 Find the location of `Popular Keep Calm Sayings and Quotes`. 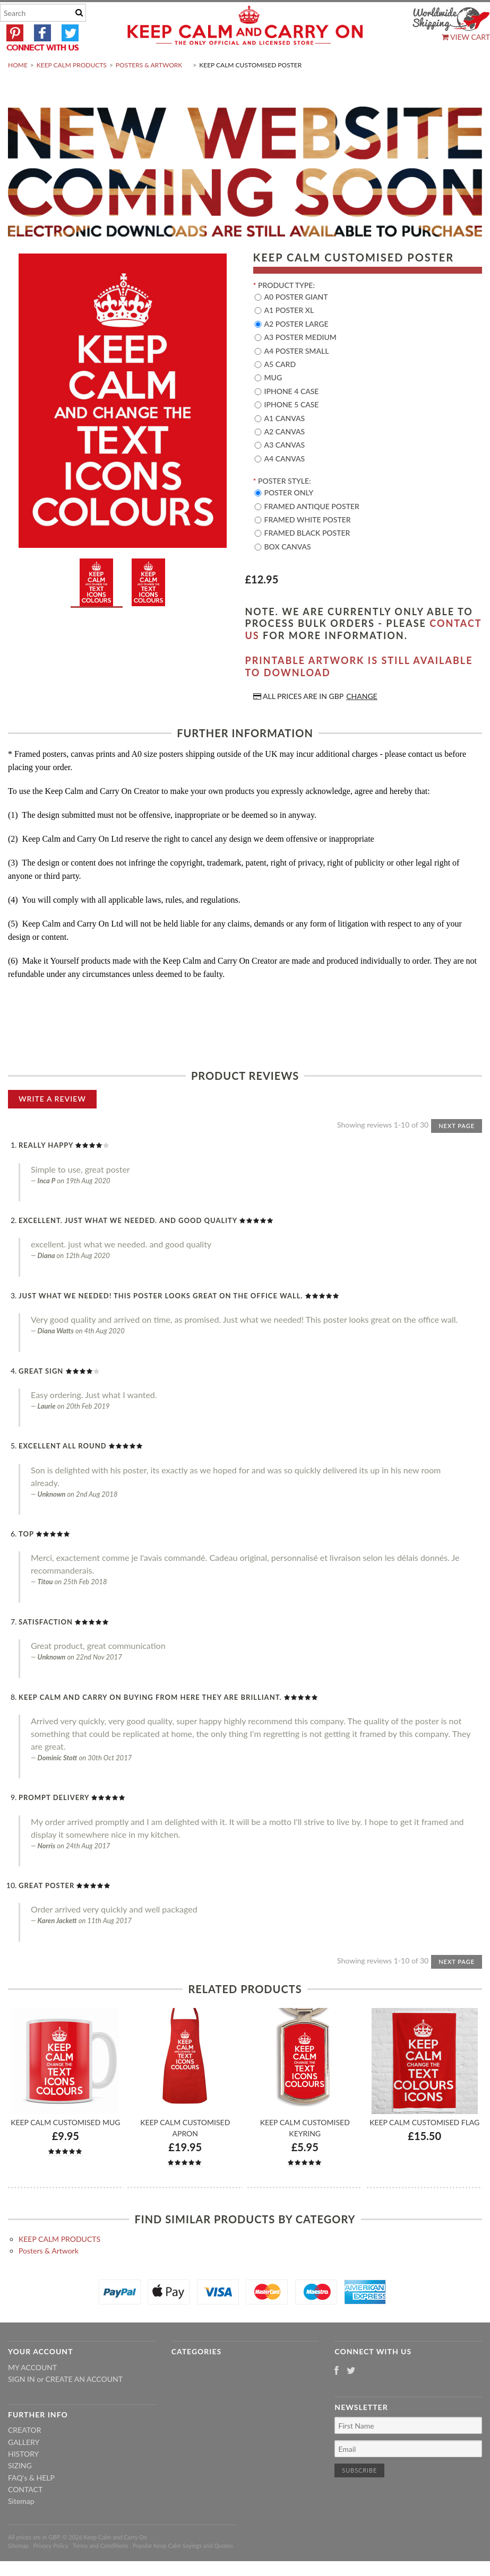

Popular Keep Calm Sayings and Quotes is located at coordinates (183, 2571).